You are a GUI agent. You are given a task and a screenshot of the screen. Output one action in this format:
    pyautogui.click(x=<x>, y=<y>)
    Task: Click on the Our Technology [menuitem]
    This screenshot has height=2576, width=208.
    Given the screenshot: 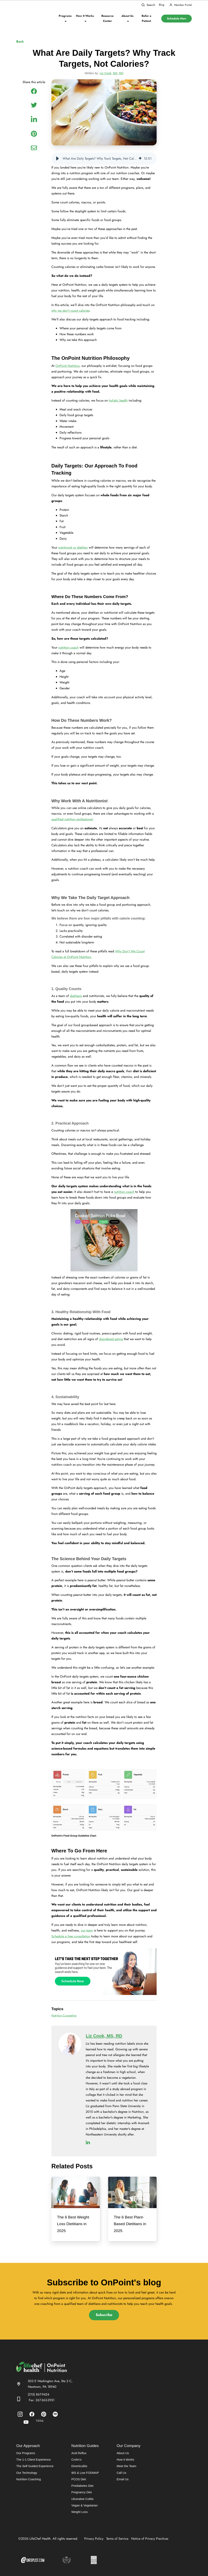 What is the action you would take?
    pyautogui.click(x=26, y=2487)
    